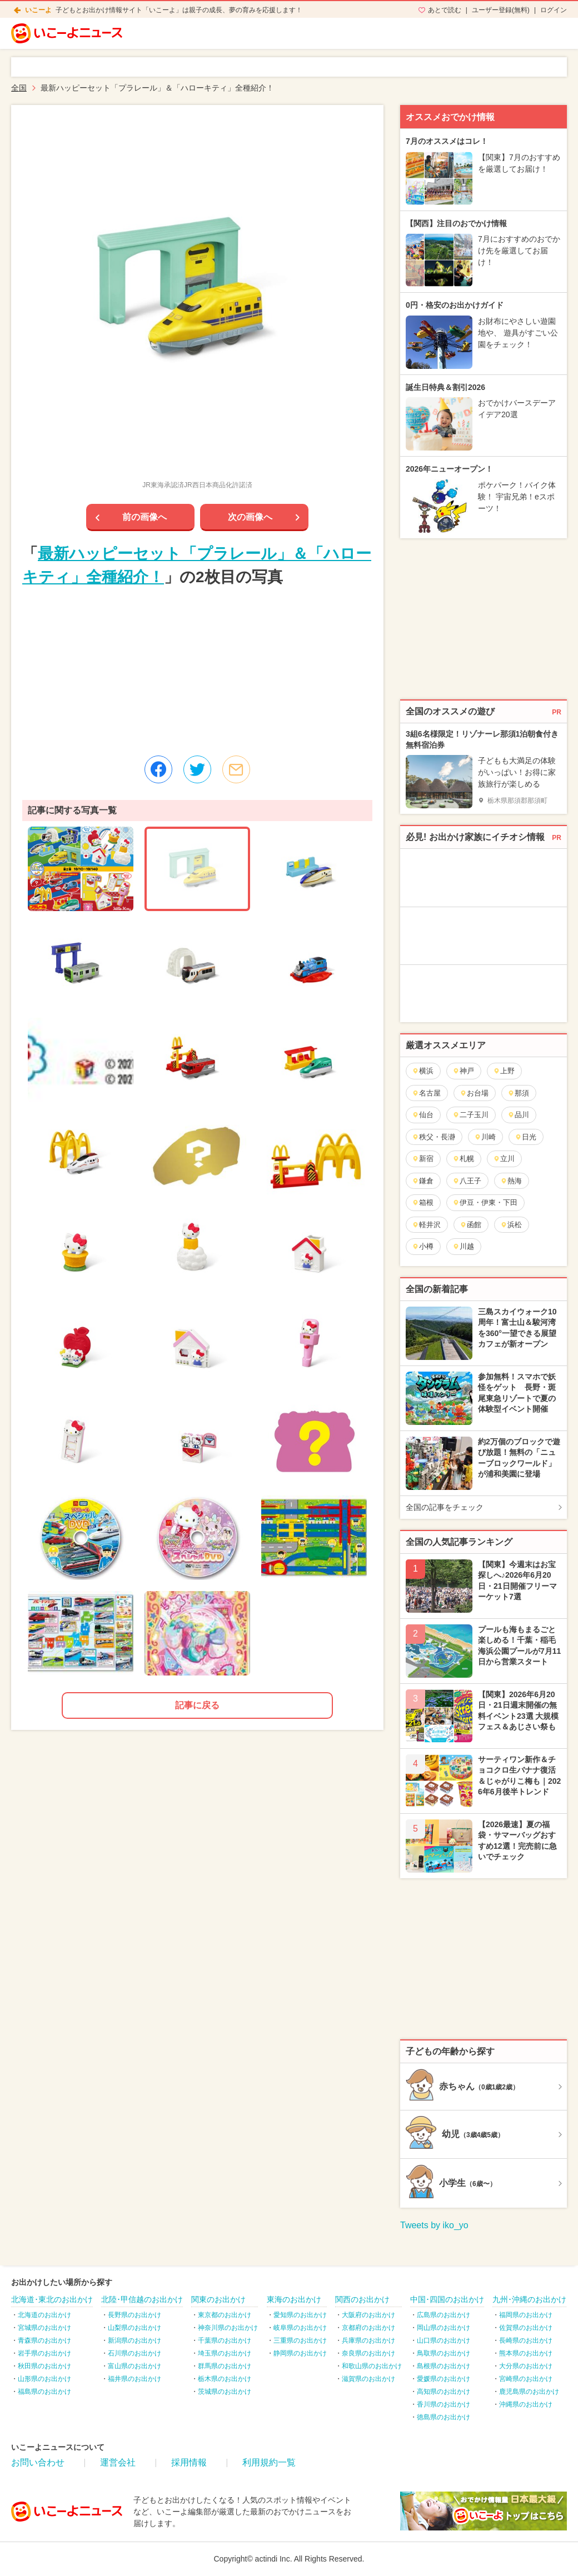  I want to click on 山口県のお出かけ, so click(443, 2340).